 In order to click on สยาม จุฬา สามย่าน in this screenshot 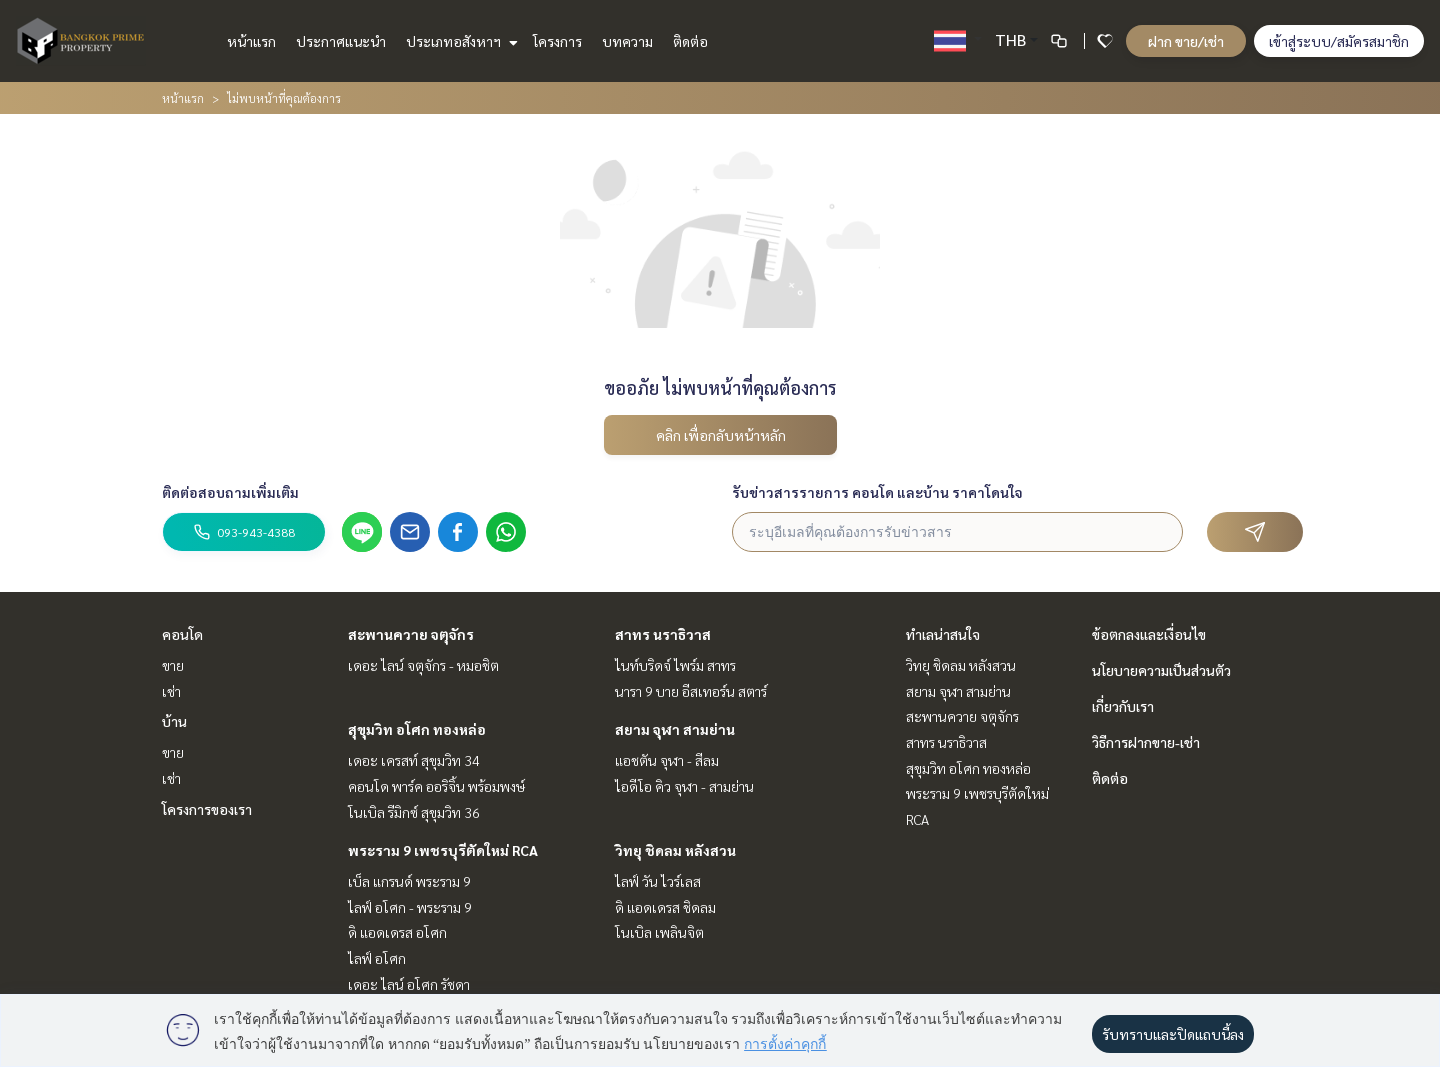, I will do `click(675, 729)`.